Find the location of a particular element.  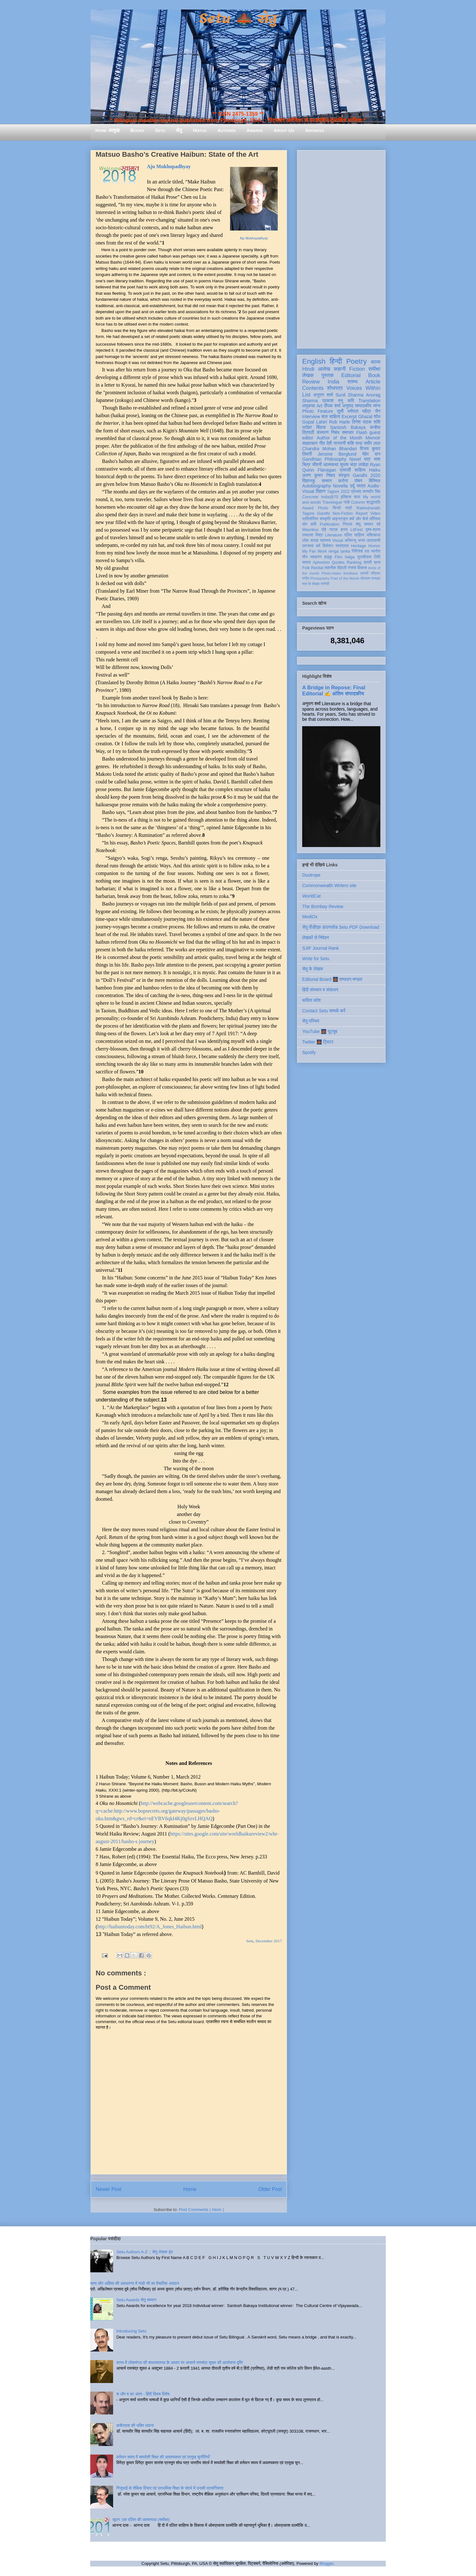

YouTube 🌉 यूट्यूब is located at coordinates (319, 1031).